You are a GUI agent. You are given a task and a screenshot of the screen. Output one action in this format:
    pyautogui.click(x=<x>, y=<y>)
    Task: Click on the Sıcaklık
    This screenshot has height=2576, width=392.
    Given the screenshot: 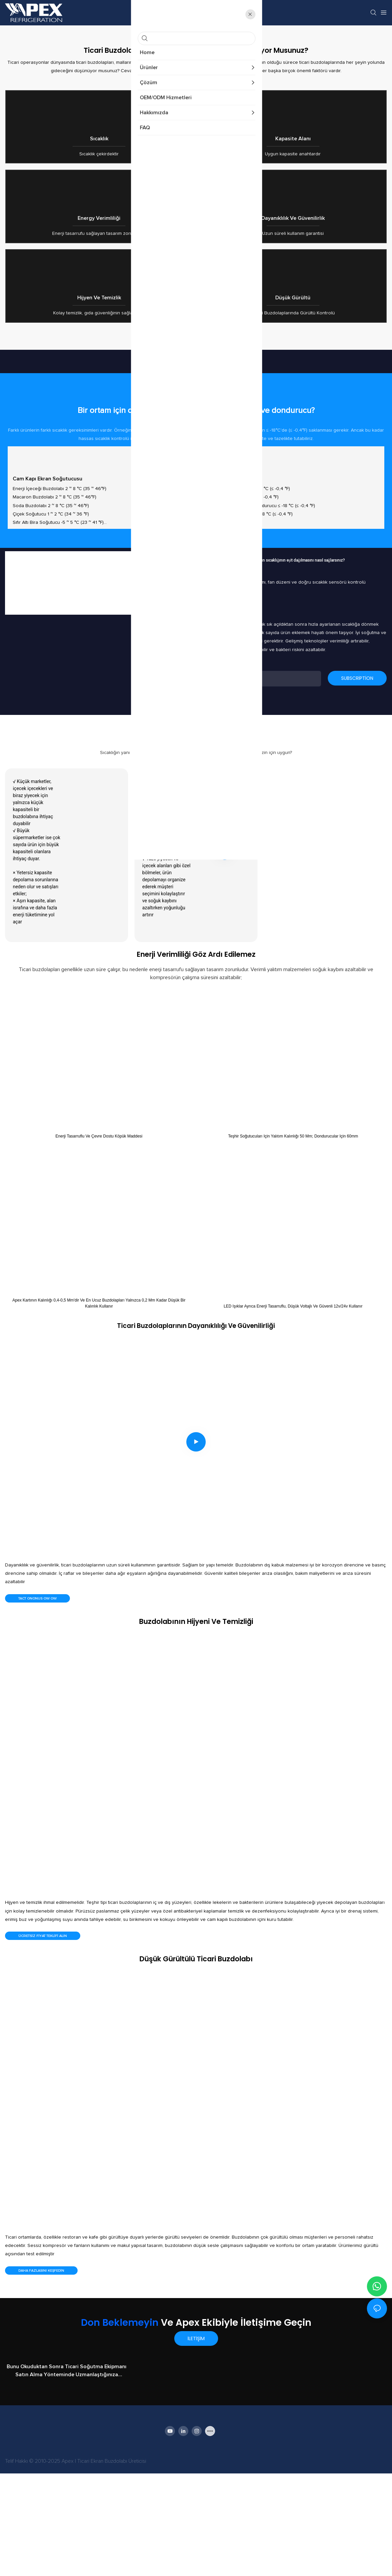 What is the action you would take?
    pyautogui.click(x=99, y=155)
    